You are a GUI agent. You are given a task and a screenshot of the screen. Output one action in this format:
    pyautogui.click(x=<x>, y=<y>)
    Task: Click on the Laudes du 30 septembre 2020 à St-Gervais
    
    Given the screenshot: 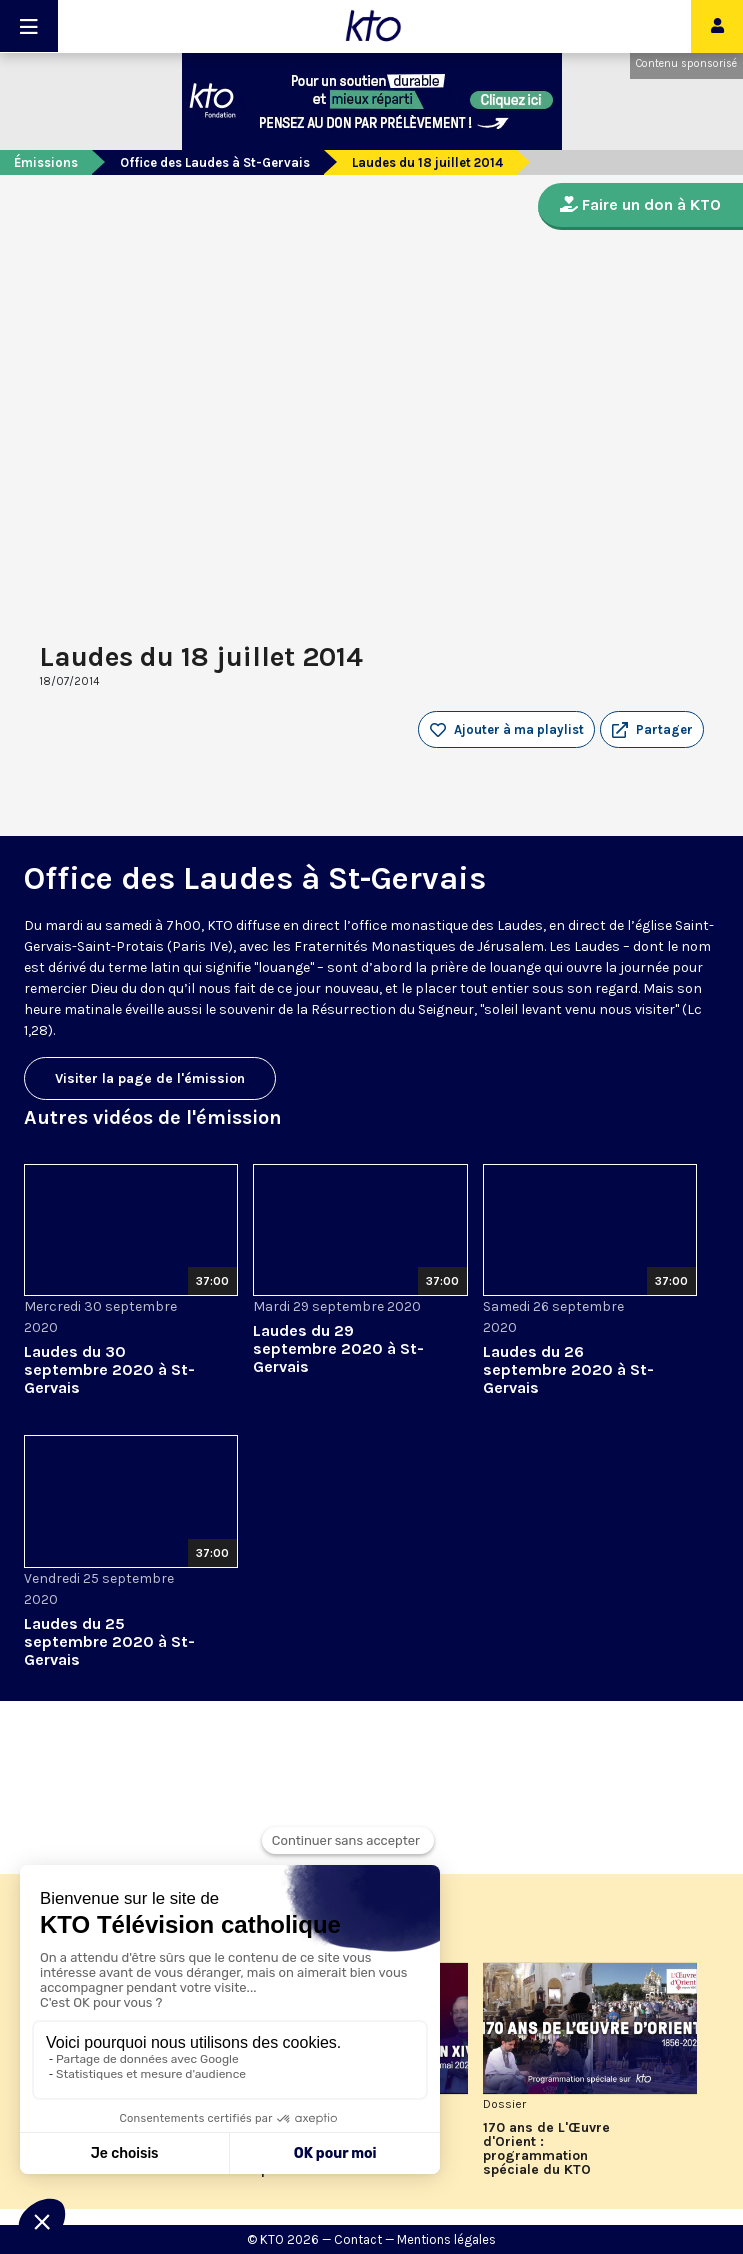 What is the action you would take?
    pyautogui.click(x=109, y=1369)
    